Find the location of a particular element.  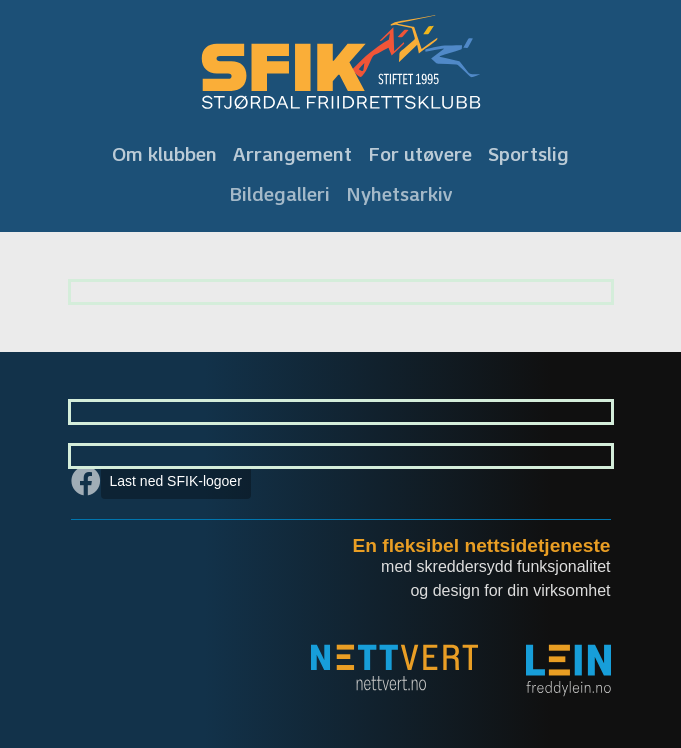

Nyhetsarkiv is located at coordinates (399, 194).